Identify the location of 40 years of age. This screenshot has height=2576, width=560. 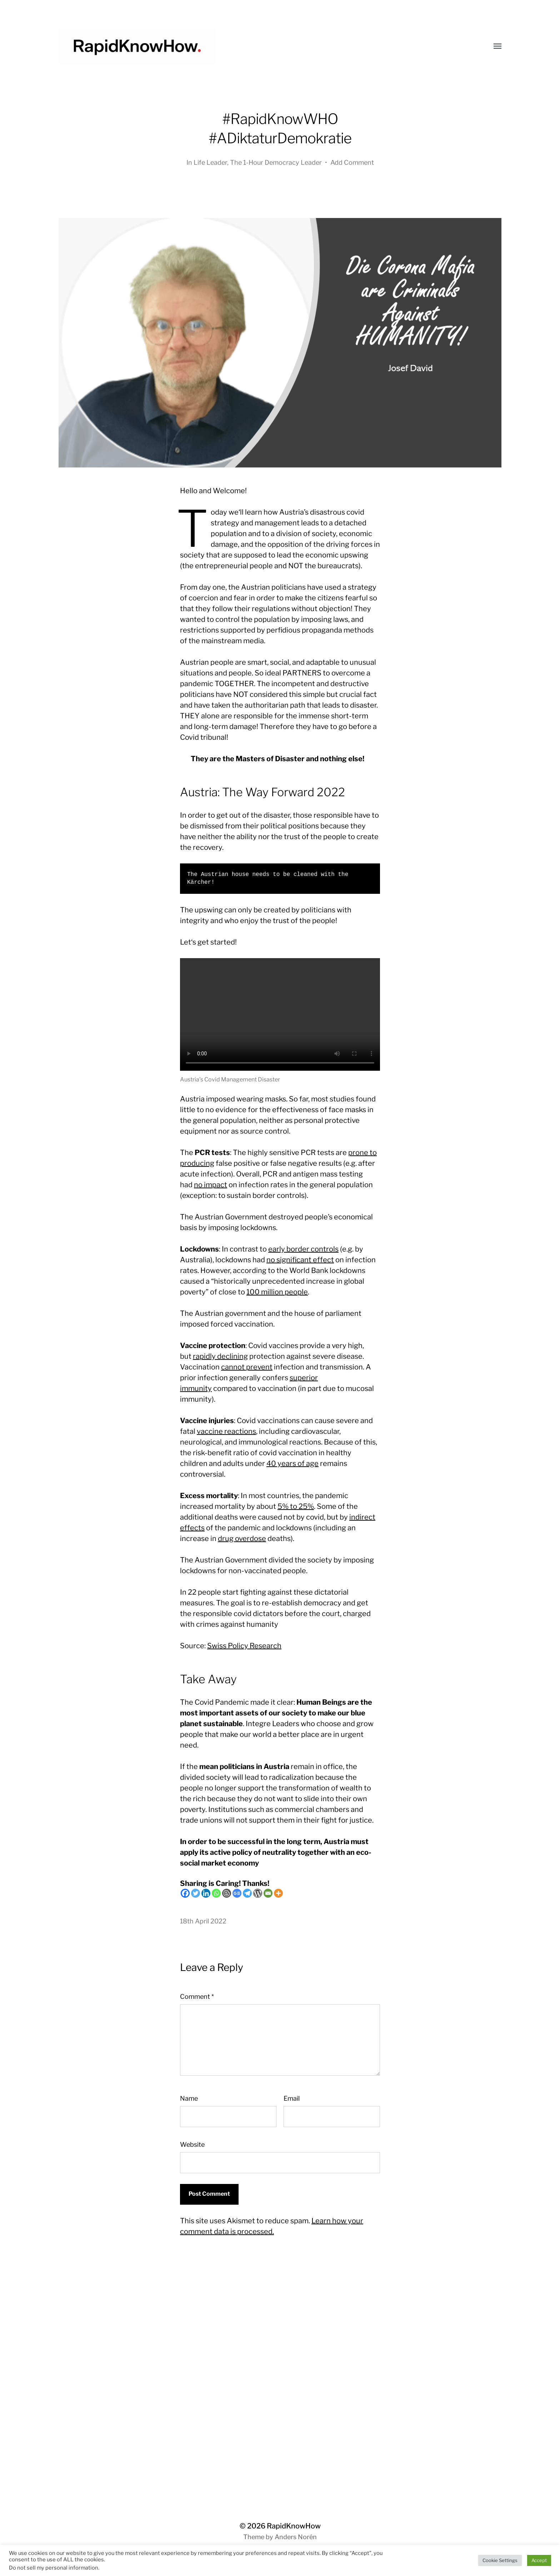
(292, 1463).